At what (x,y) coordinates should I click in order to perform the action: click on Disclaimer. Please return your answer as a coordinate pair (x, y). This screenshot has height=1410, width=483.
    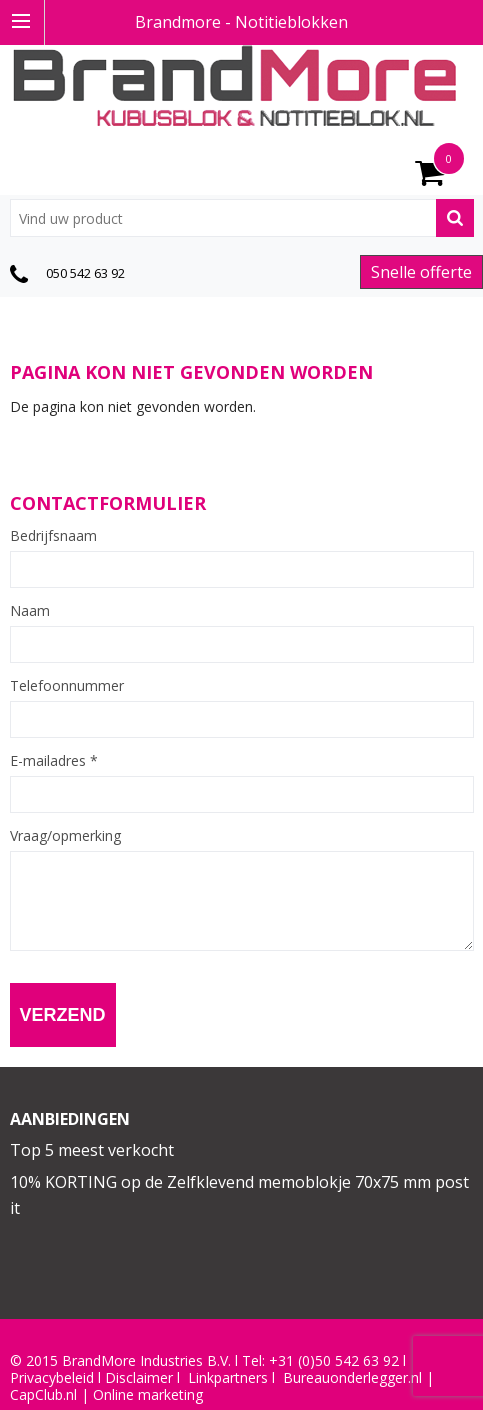
    Looking at the image, I should click on (139, 1378).